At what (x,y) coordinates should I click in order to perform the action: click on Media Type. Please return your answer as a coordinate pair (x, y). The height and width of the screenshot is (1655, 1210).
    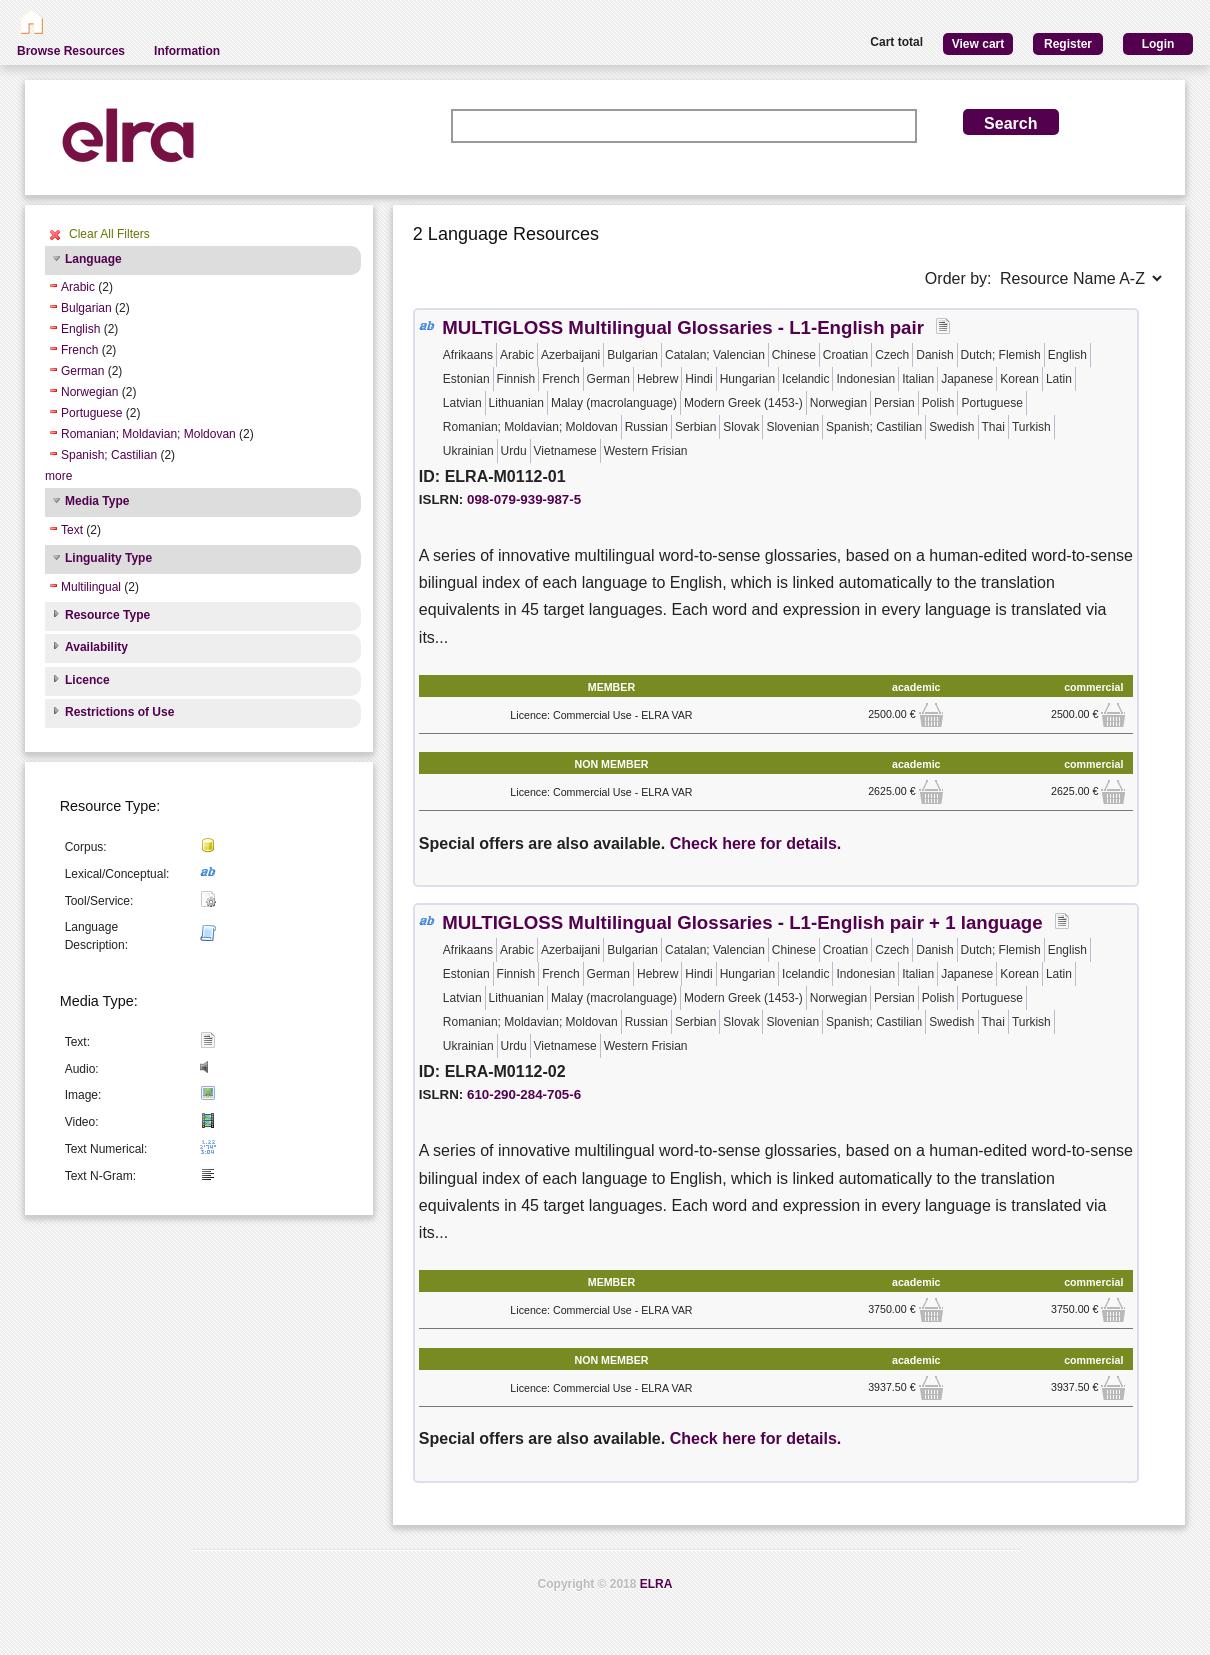
    Looking at the image, I should click on (97, 501).